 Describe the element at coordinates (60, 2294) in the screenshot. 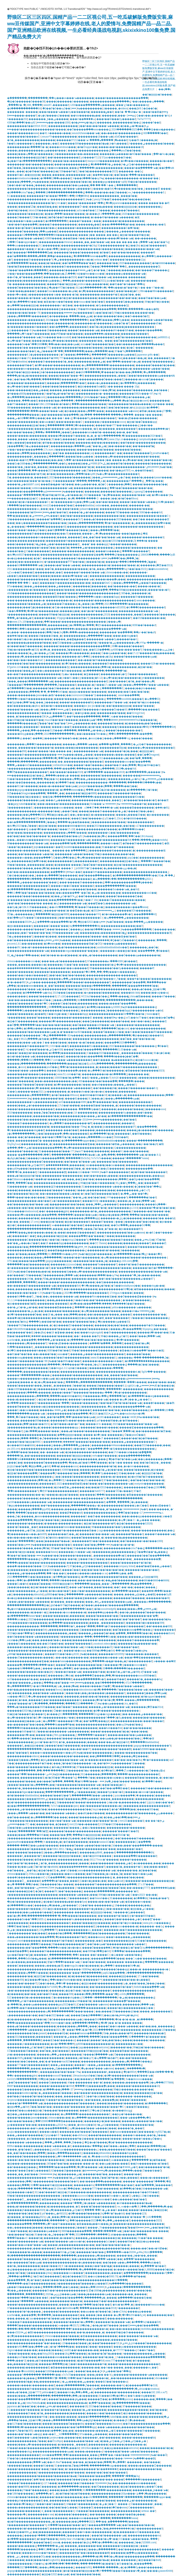

I see `2020�ݺݺݺݾþ���ѹۿ�` at that location.